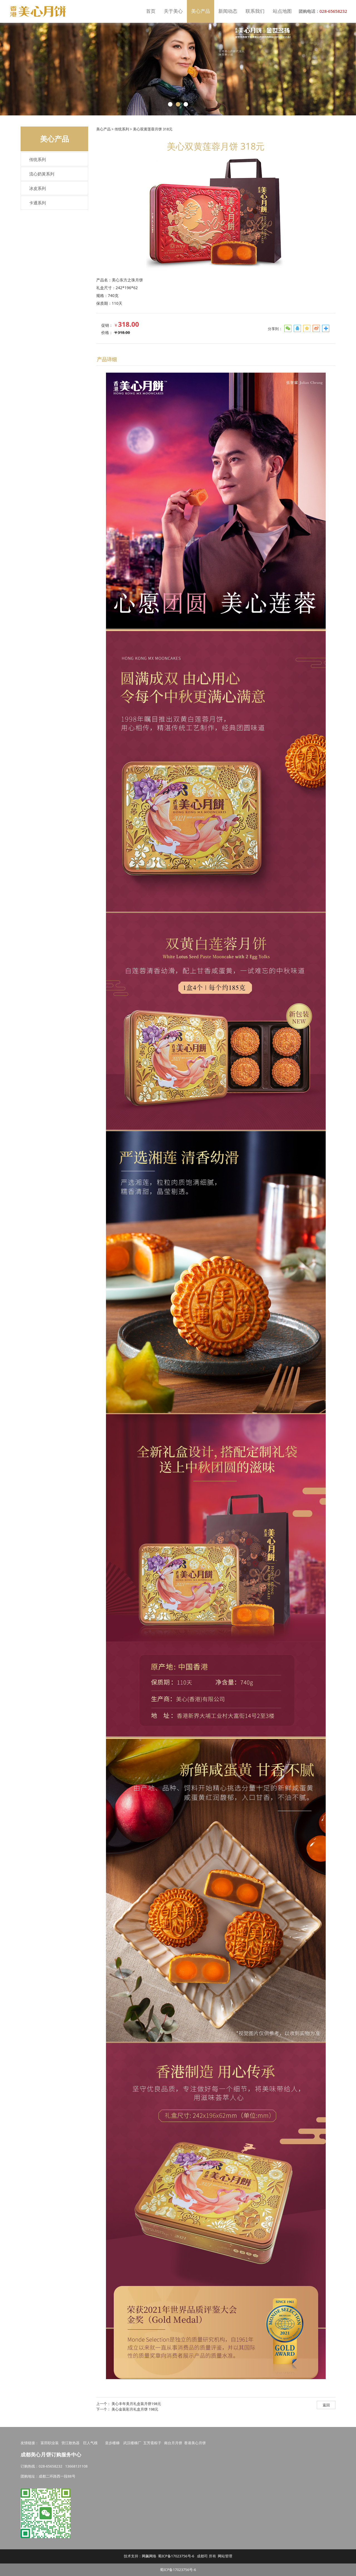 The height and width of the screenshot is (2576, 356). I want to click on 新闻动态, so click(227, 11).